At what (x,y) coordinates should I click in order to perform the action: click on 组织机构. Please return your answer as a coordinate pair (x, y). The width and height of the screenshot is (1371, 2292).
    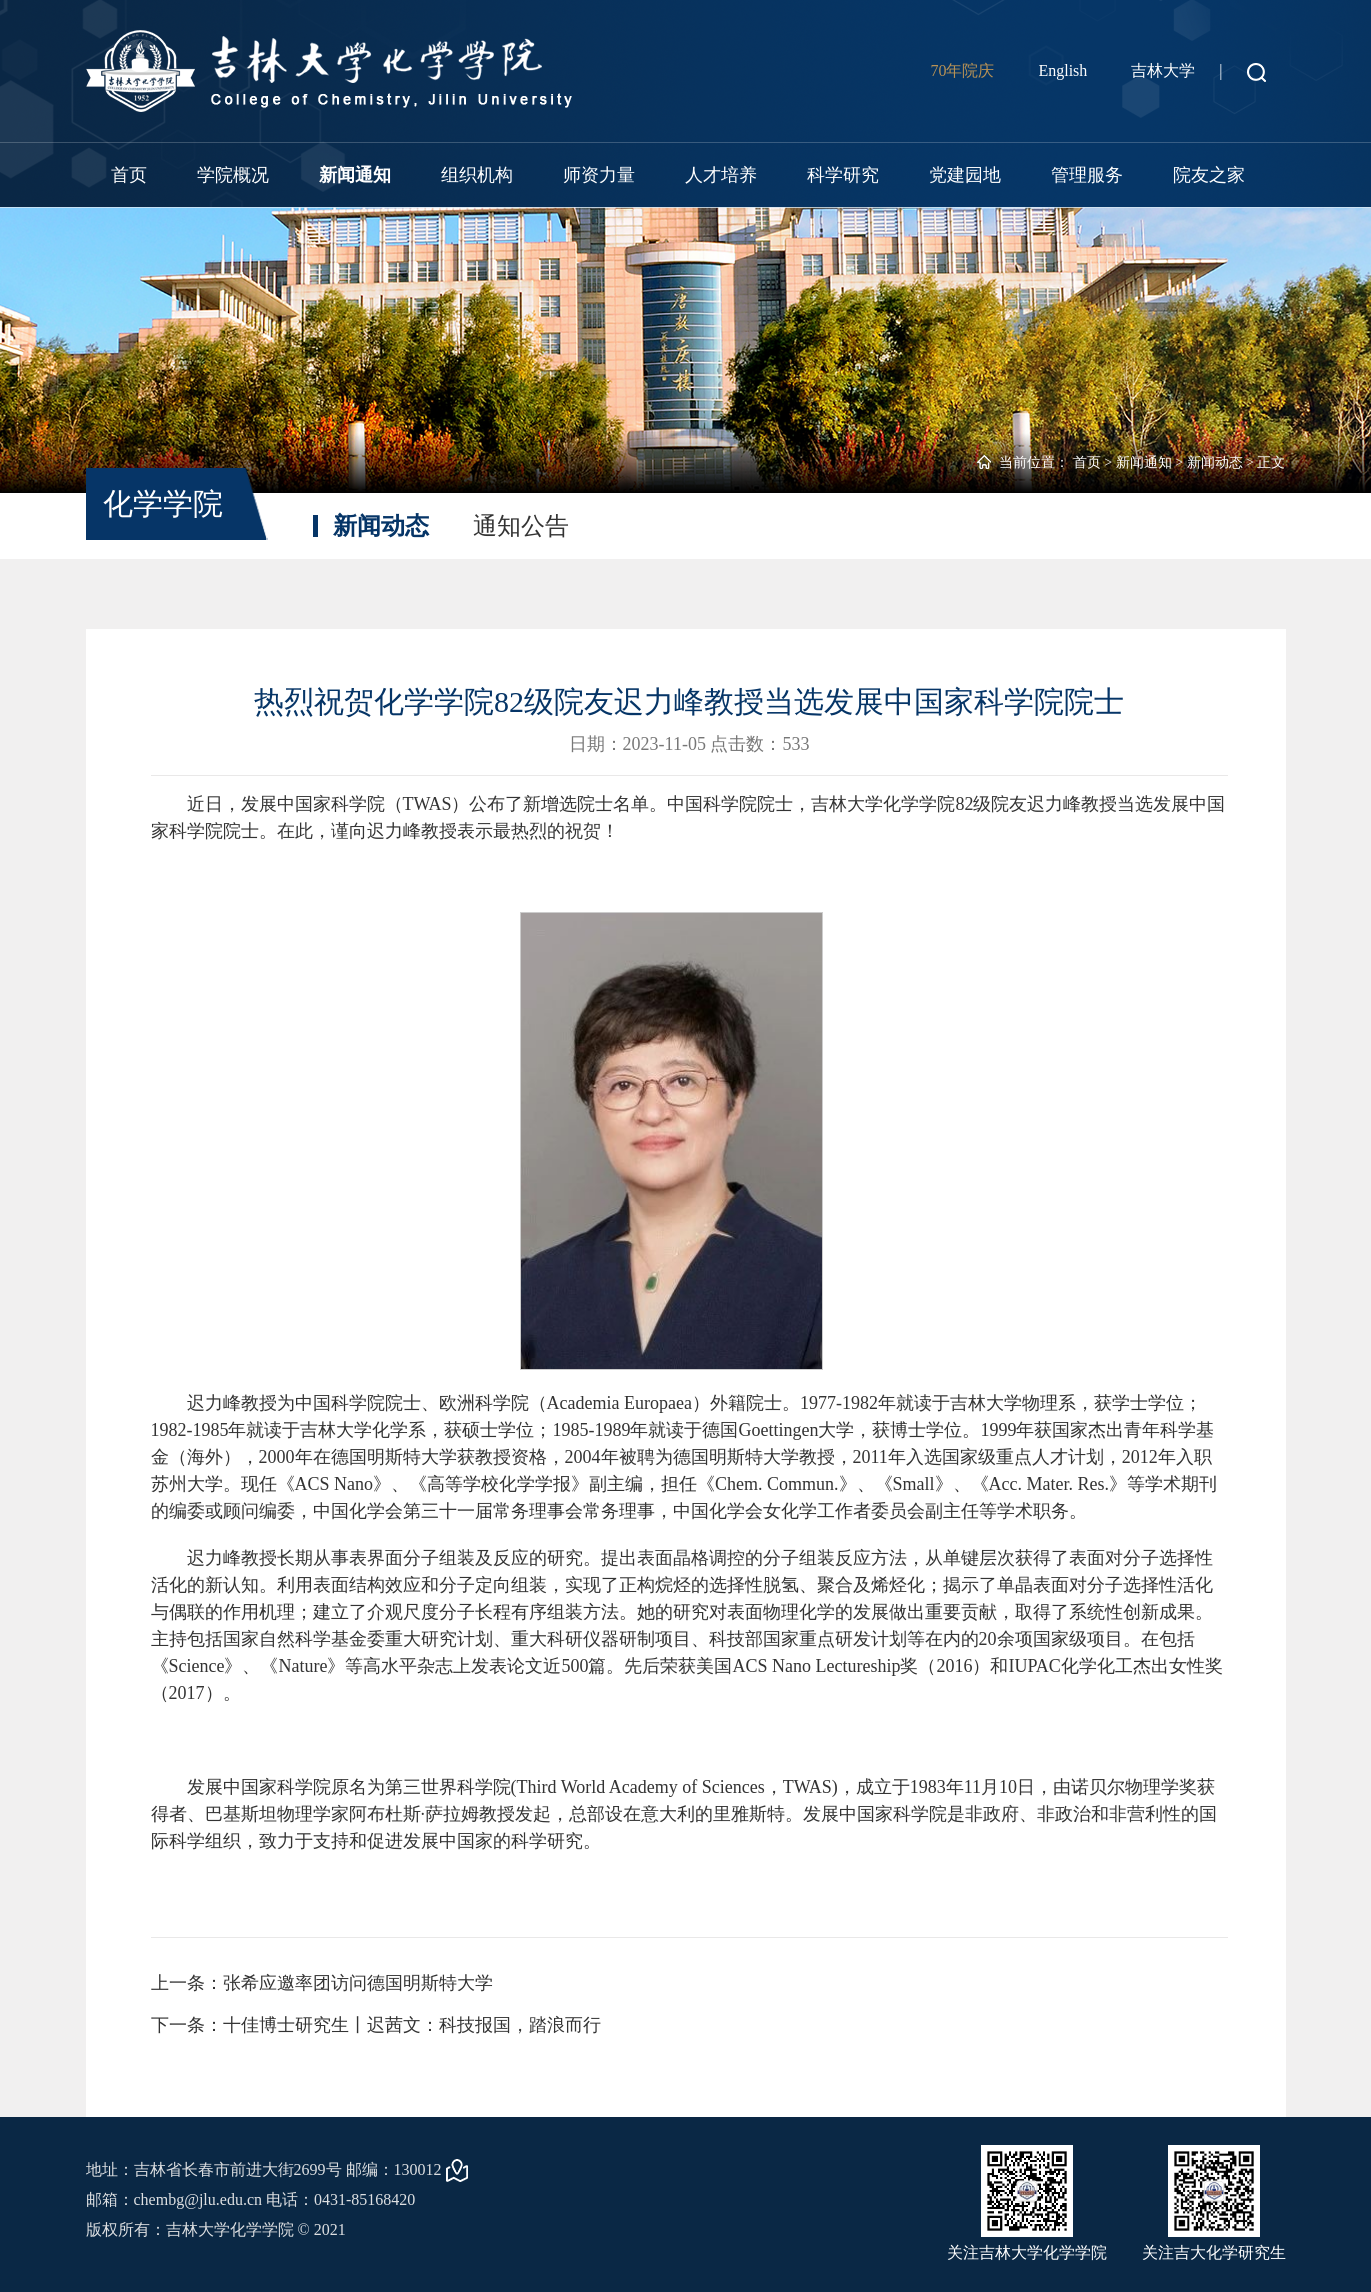
    Looking at the image, I should click on (477, 175).